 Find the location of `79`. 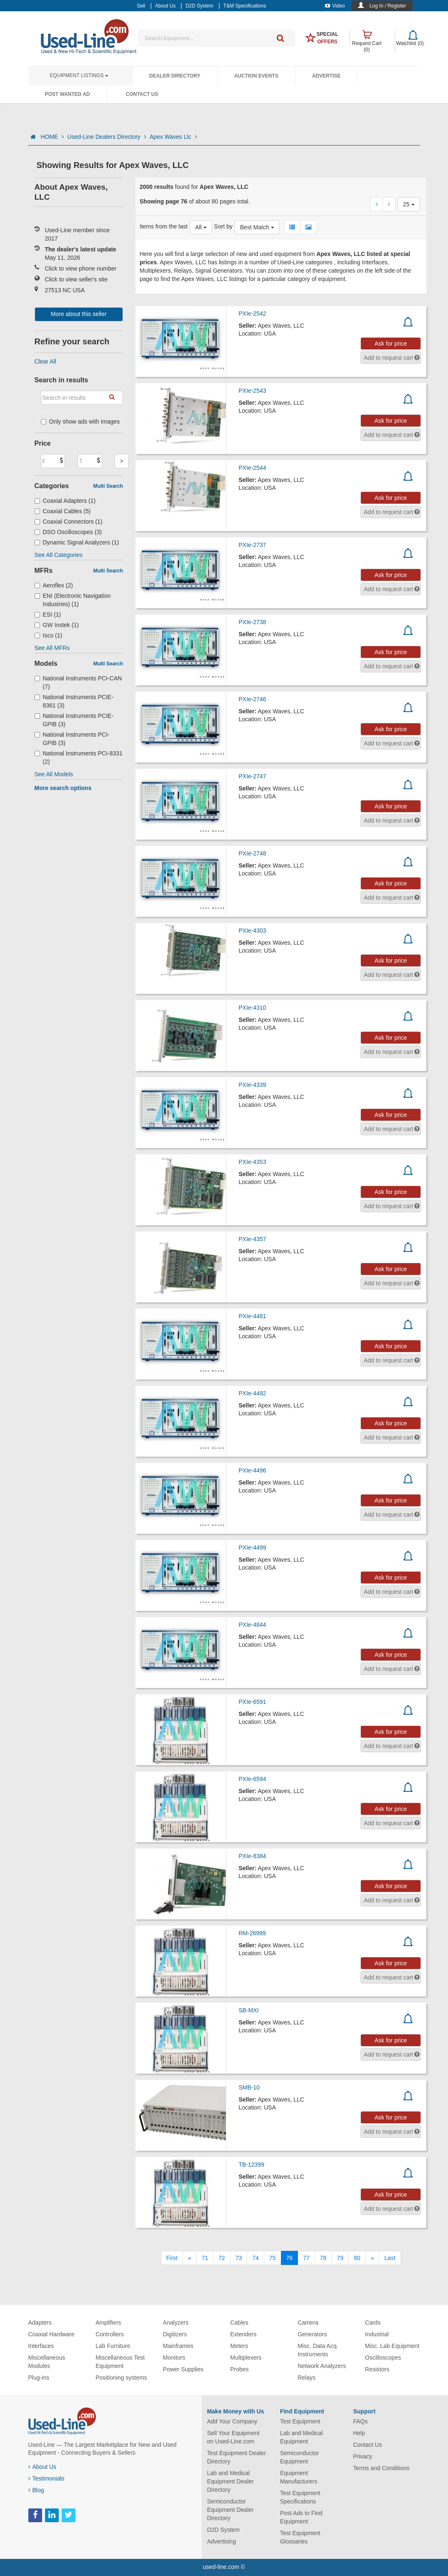

79 is located at coordinates (340, 2258).